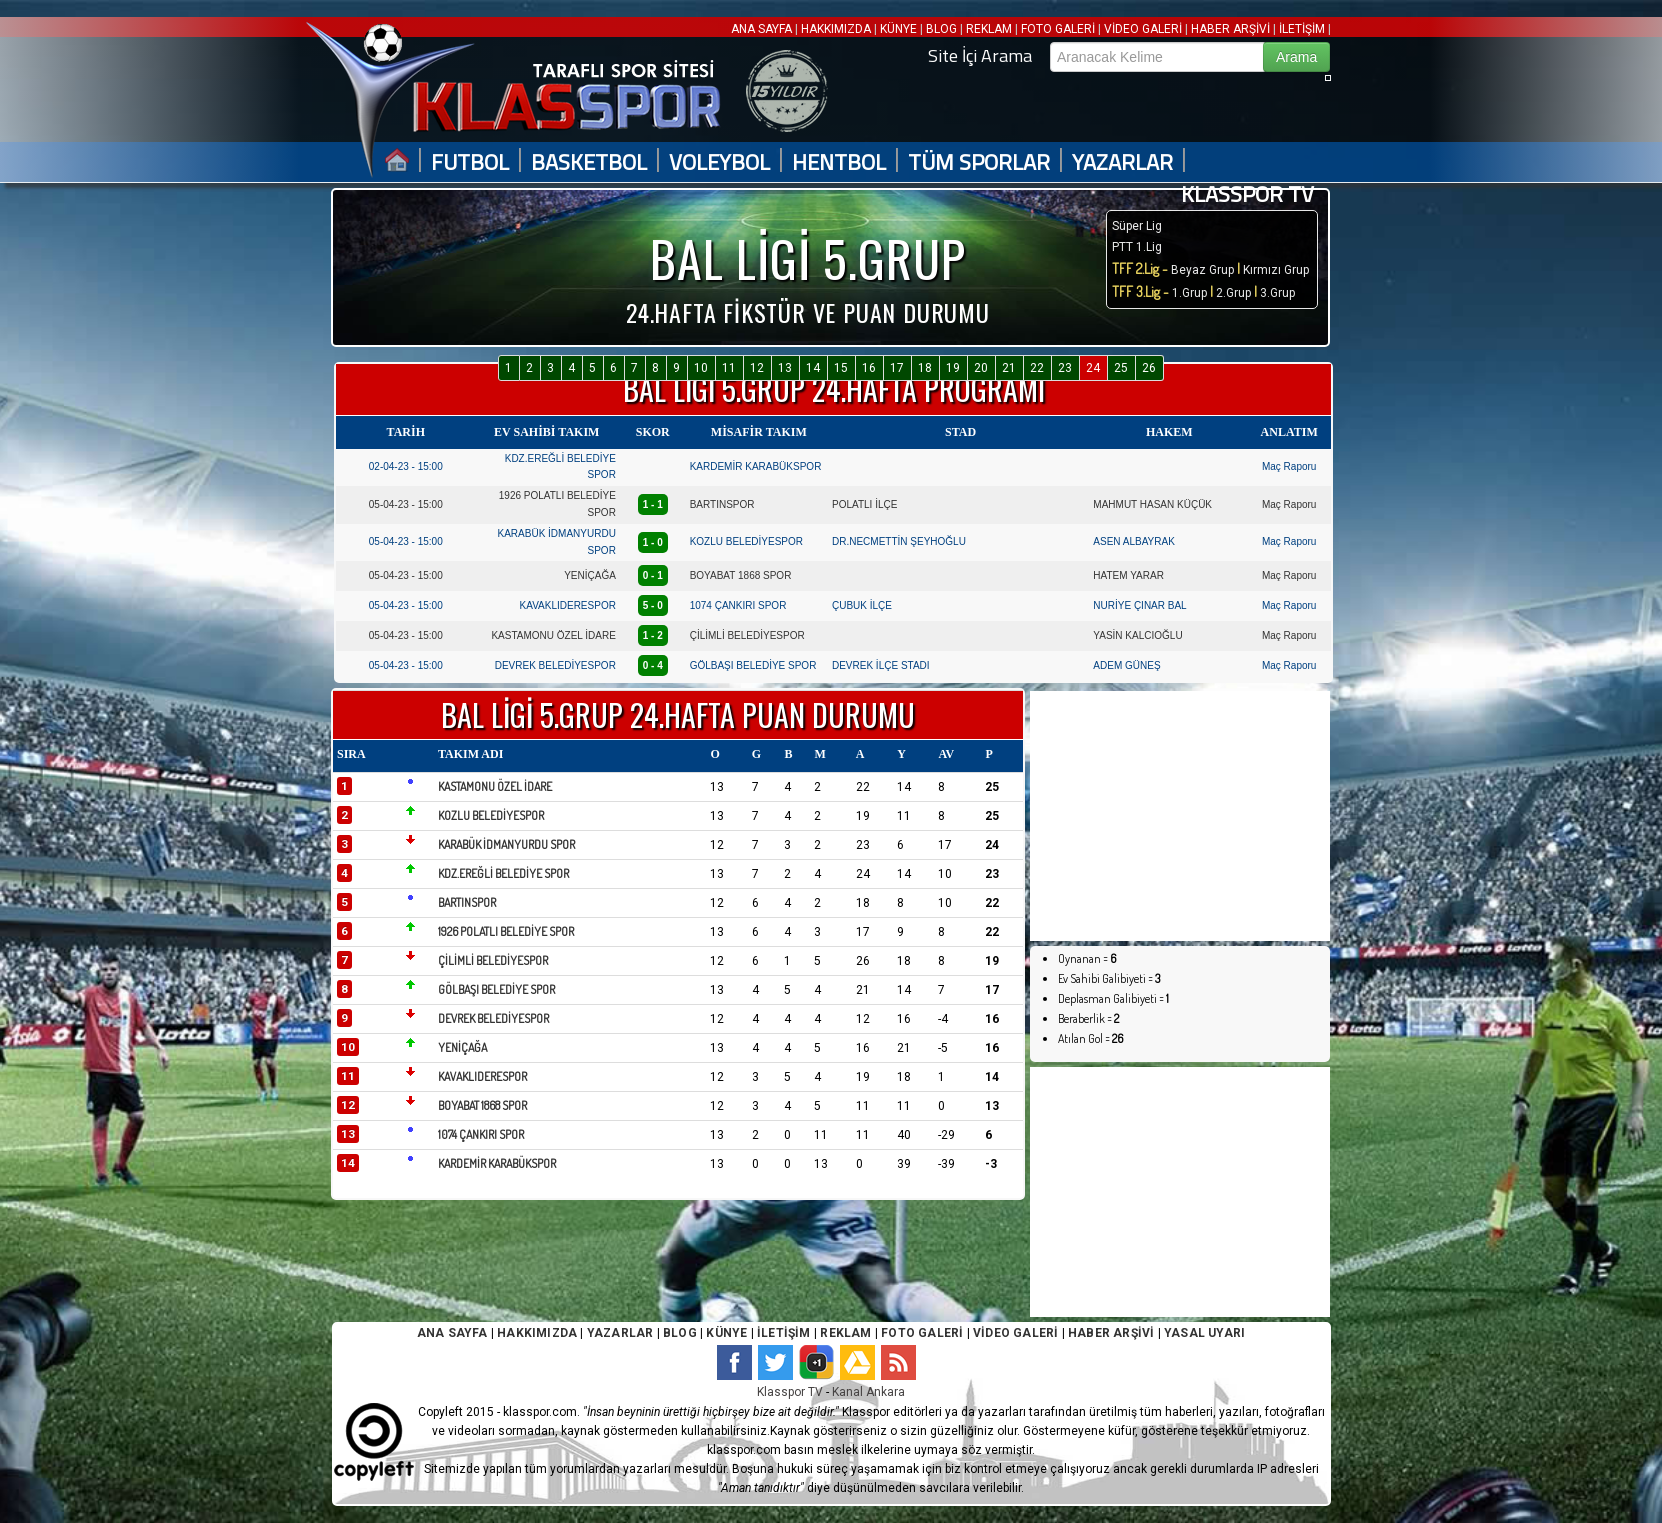  Describe the element at coordinates (1204, 1333) in the screenshot. I see `YASAL UYARI` at that location.